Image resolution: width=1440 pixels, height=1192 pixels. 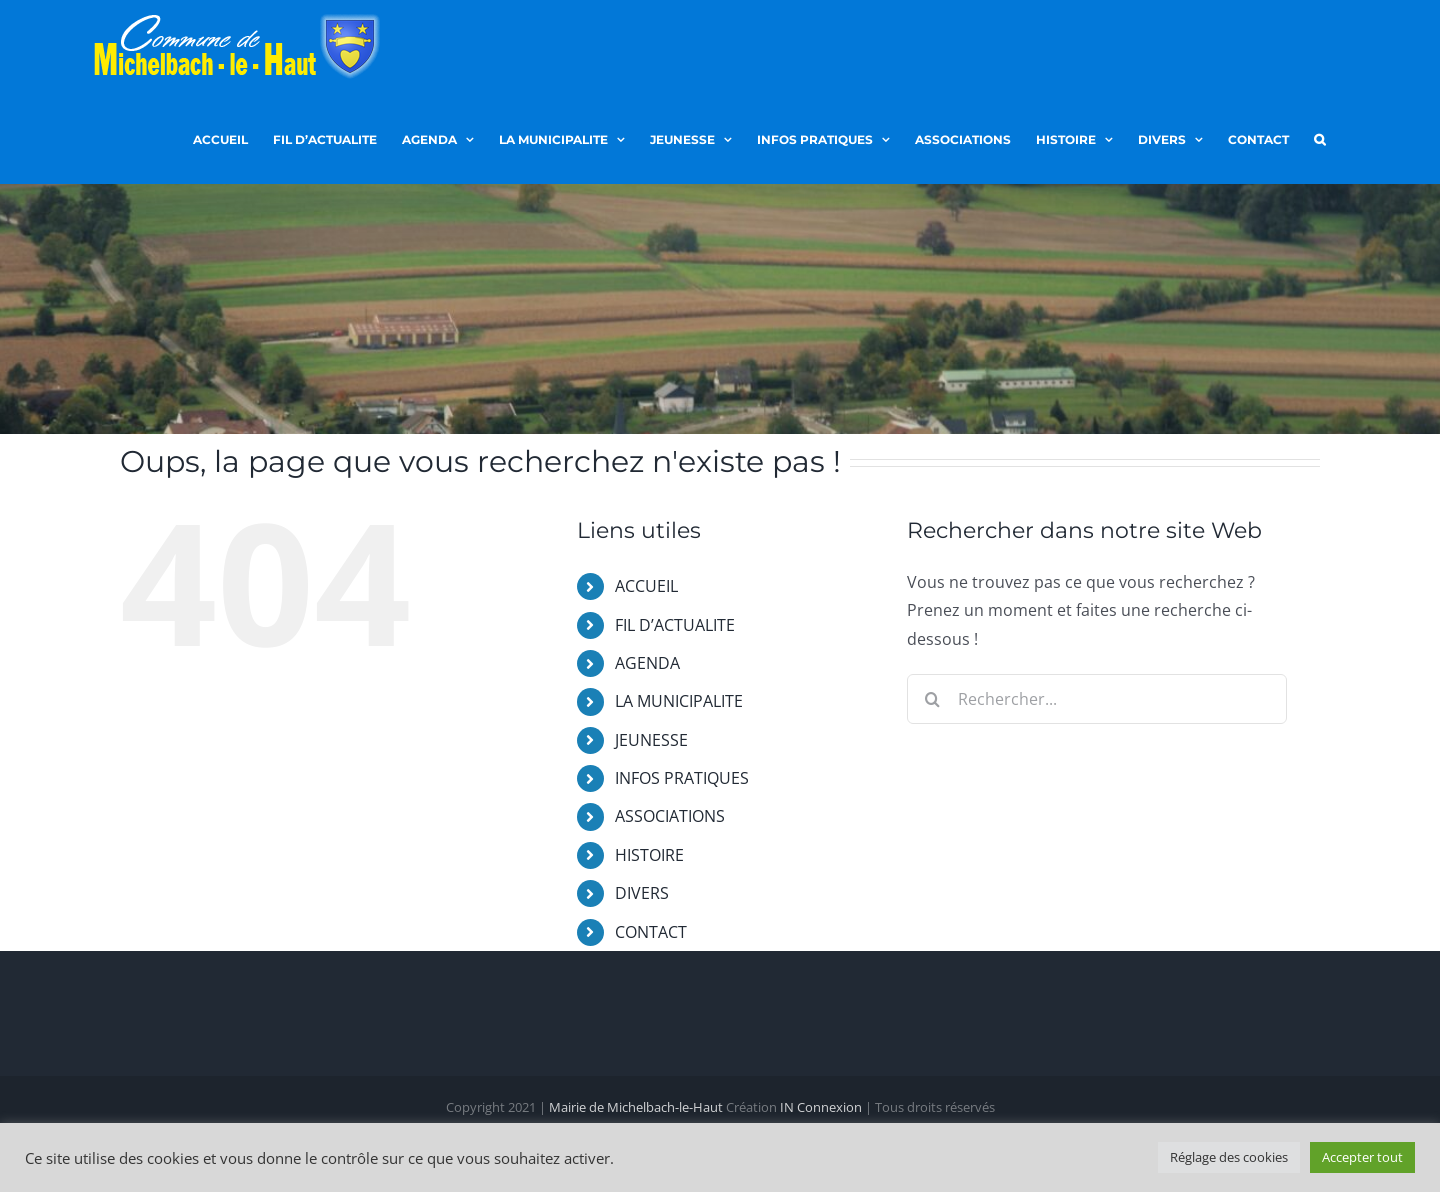 I want to click on CONTACT, so click(x=651, y=932).